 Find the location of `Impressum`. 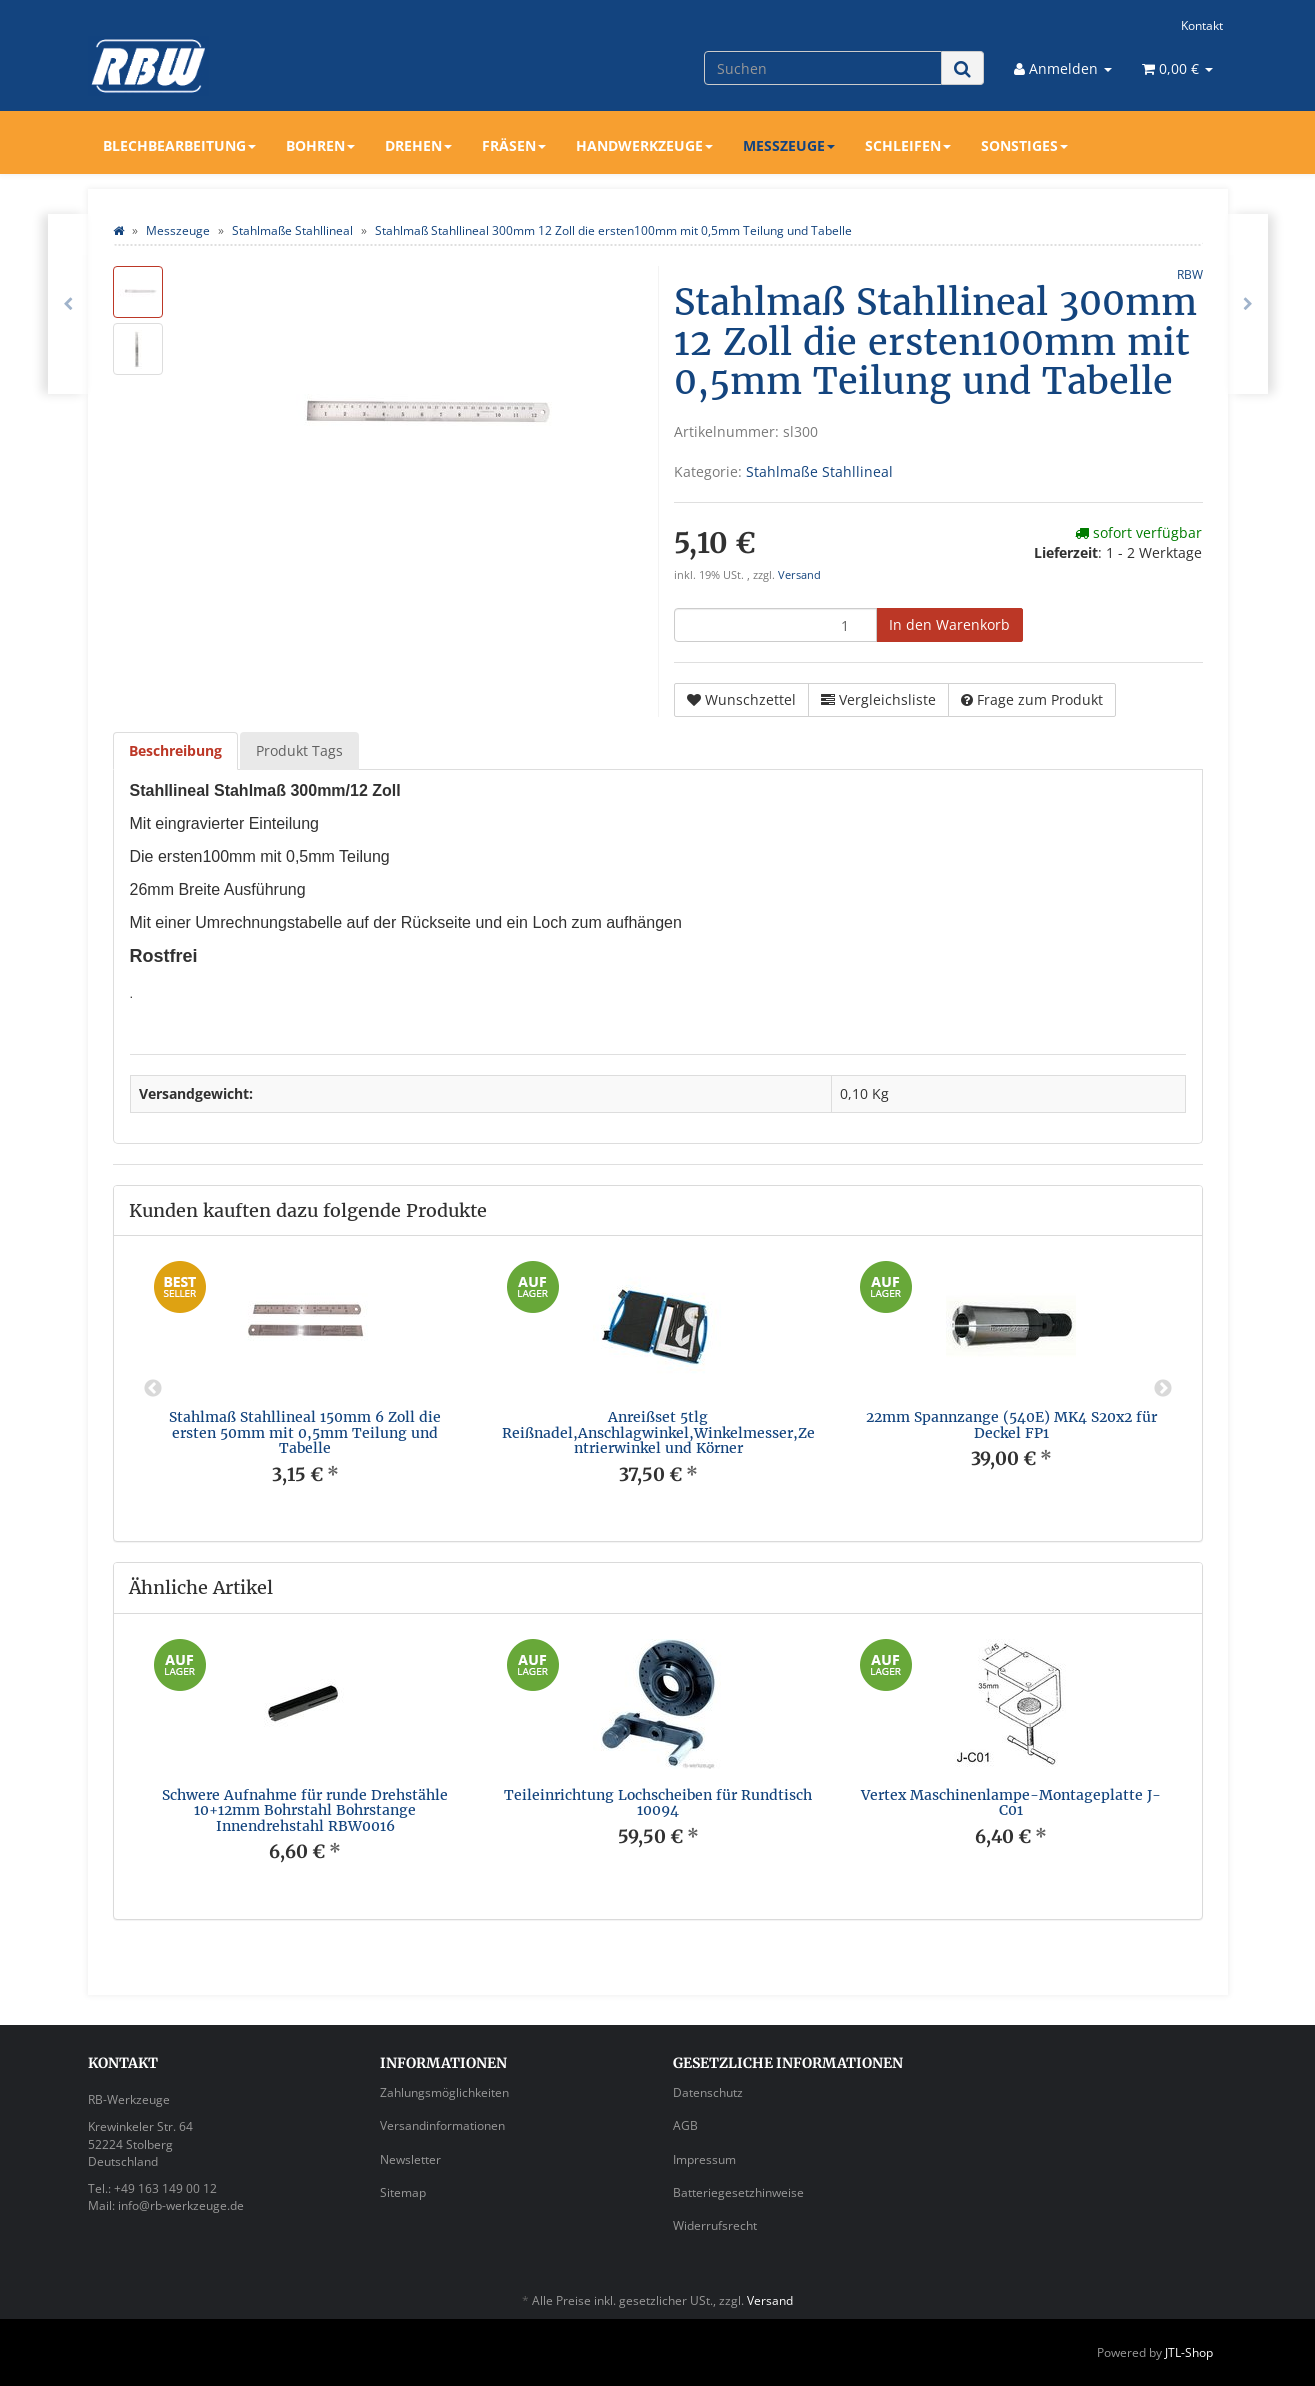

Impressum is located at coordinates (704, 2159).